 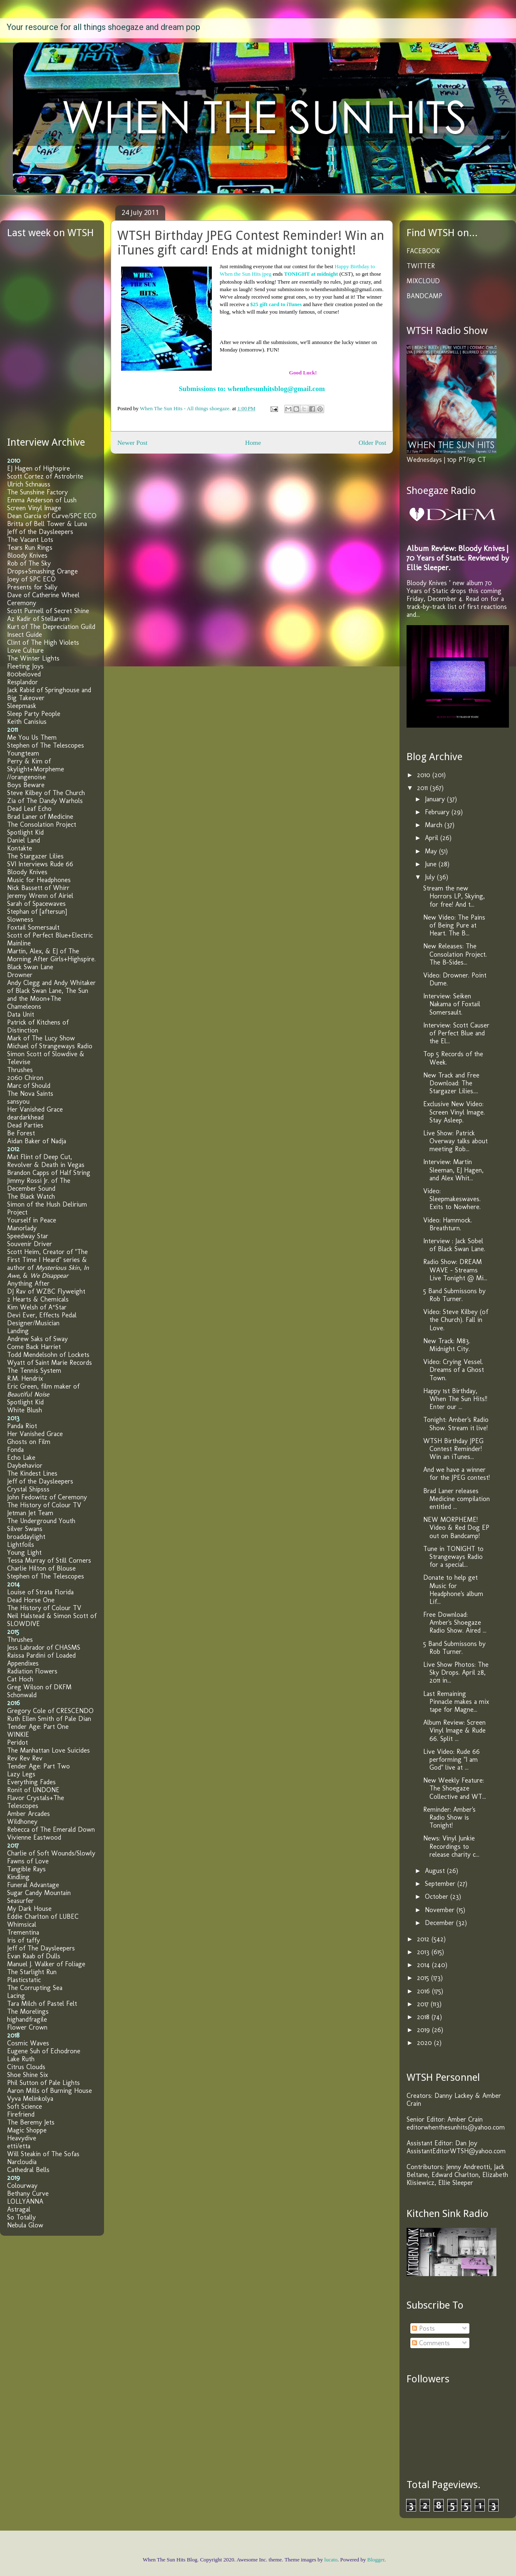 What do you see at coordinates (46, 1291) in the screenshot?
I see `DJ Rav of WZBC Flyweight` at bounding box center [46, 1291].